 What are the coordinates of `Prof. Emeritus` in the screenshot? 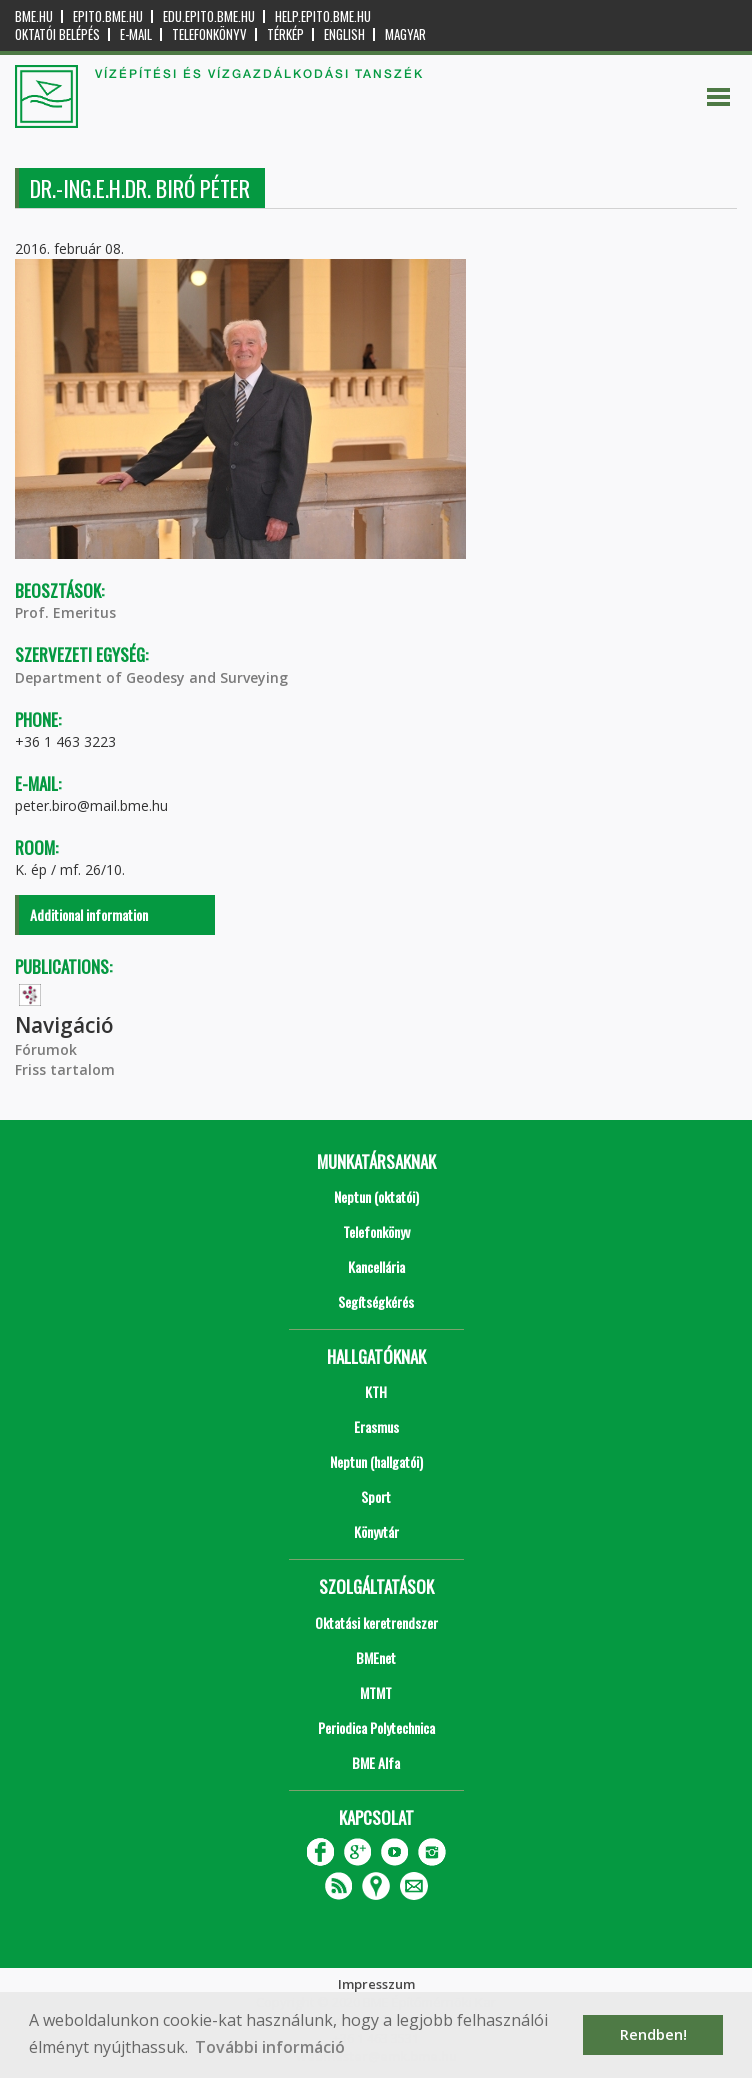 It's located at (65, 612).